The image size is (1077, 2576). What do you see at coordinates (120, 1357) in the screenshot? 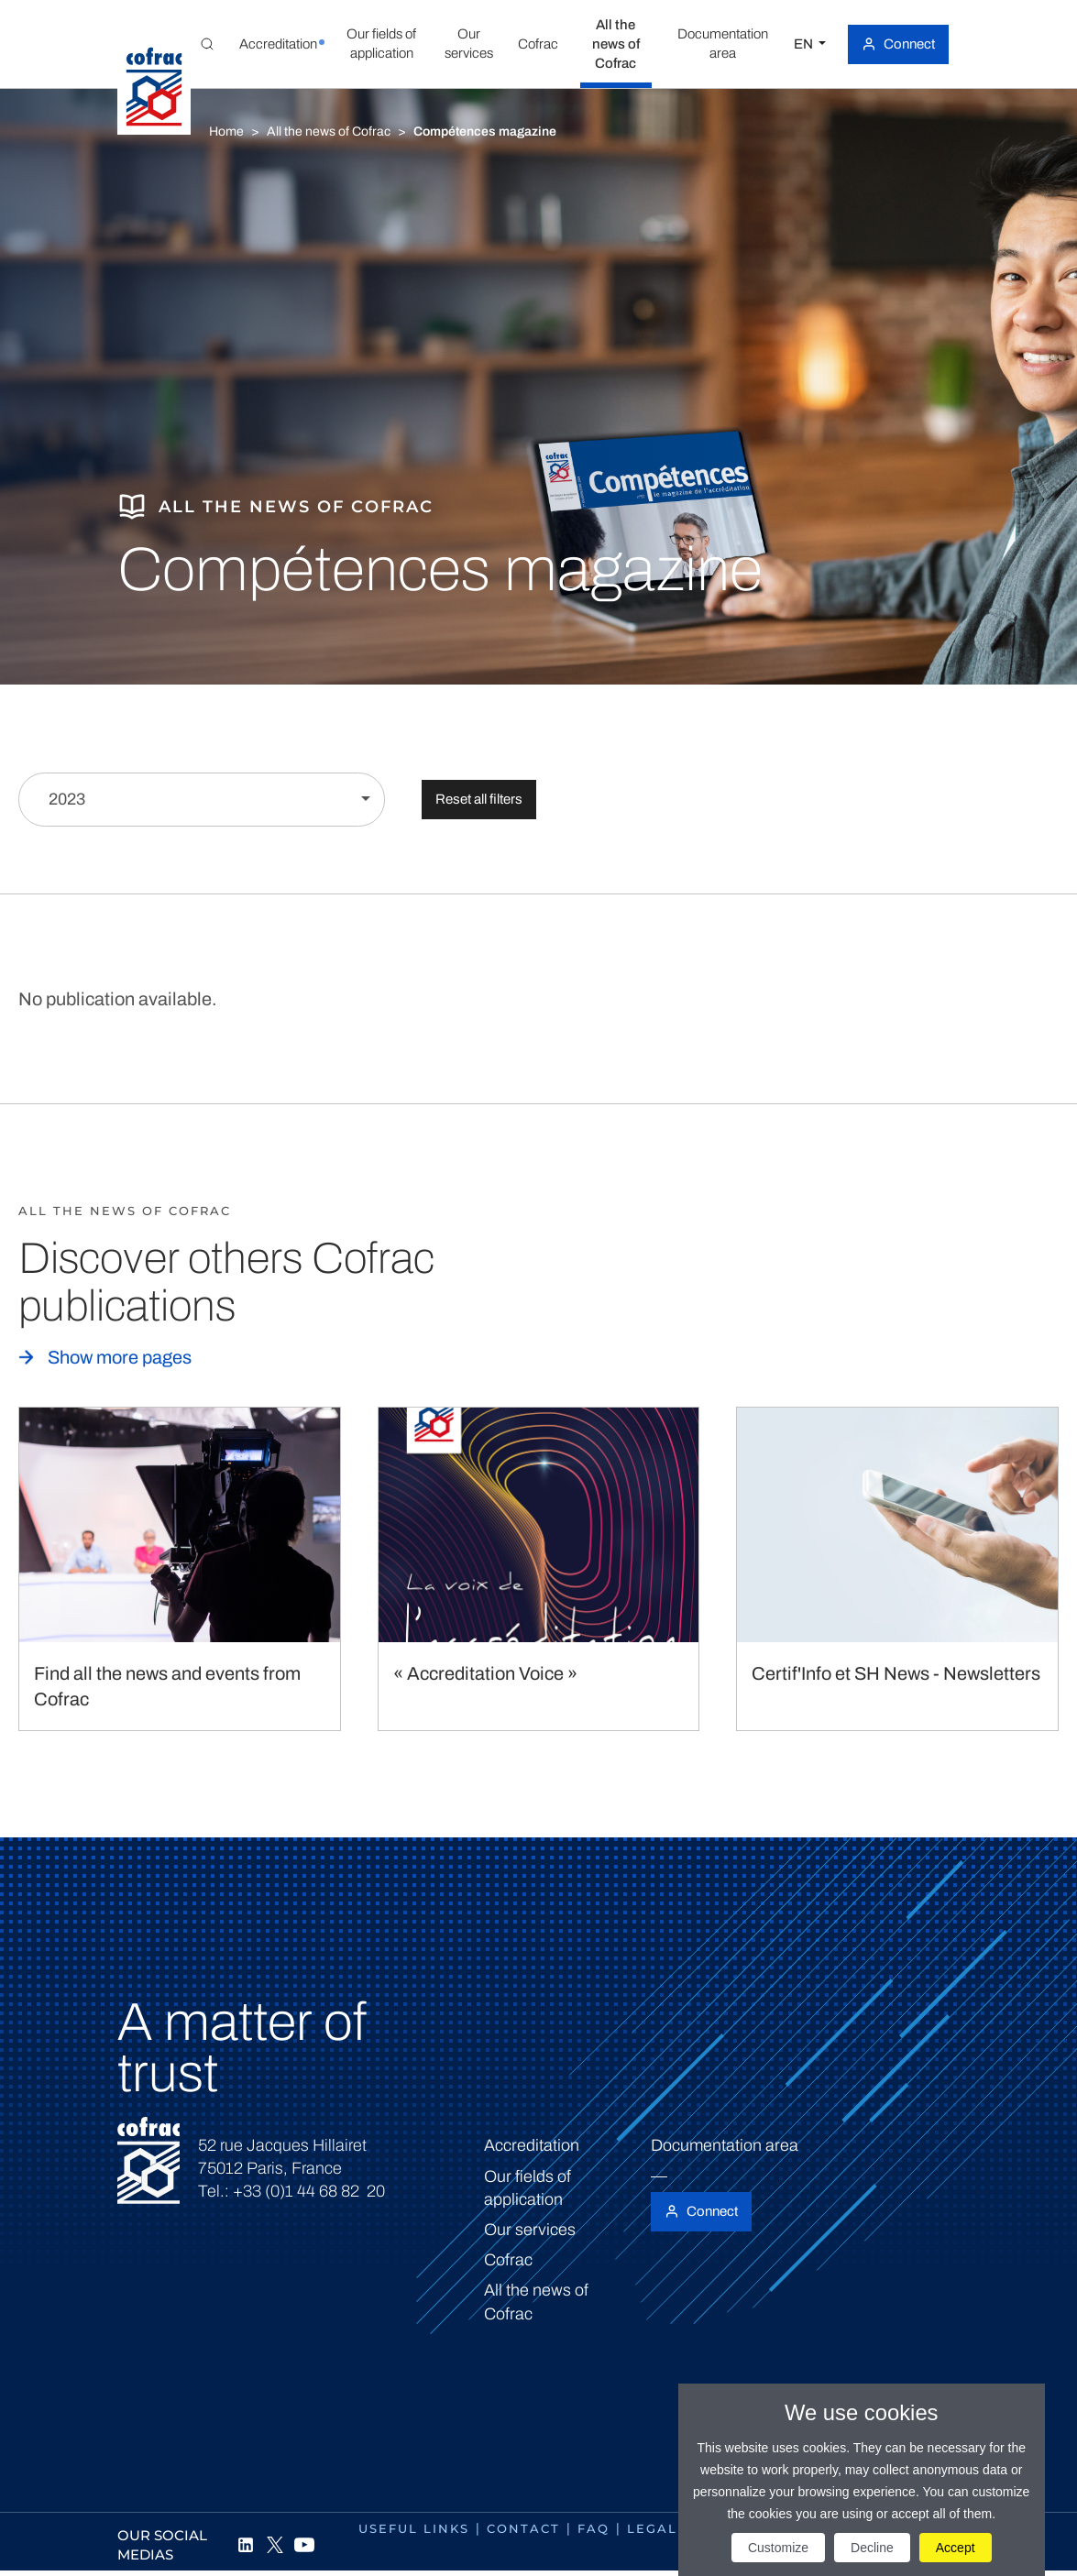
I see `Show more pages` at bounding box center [120, 1357].